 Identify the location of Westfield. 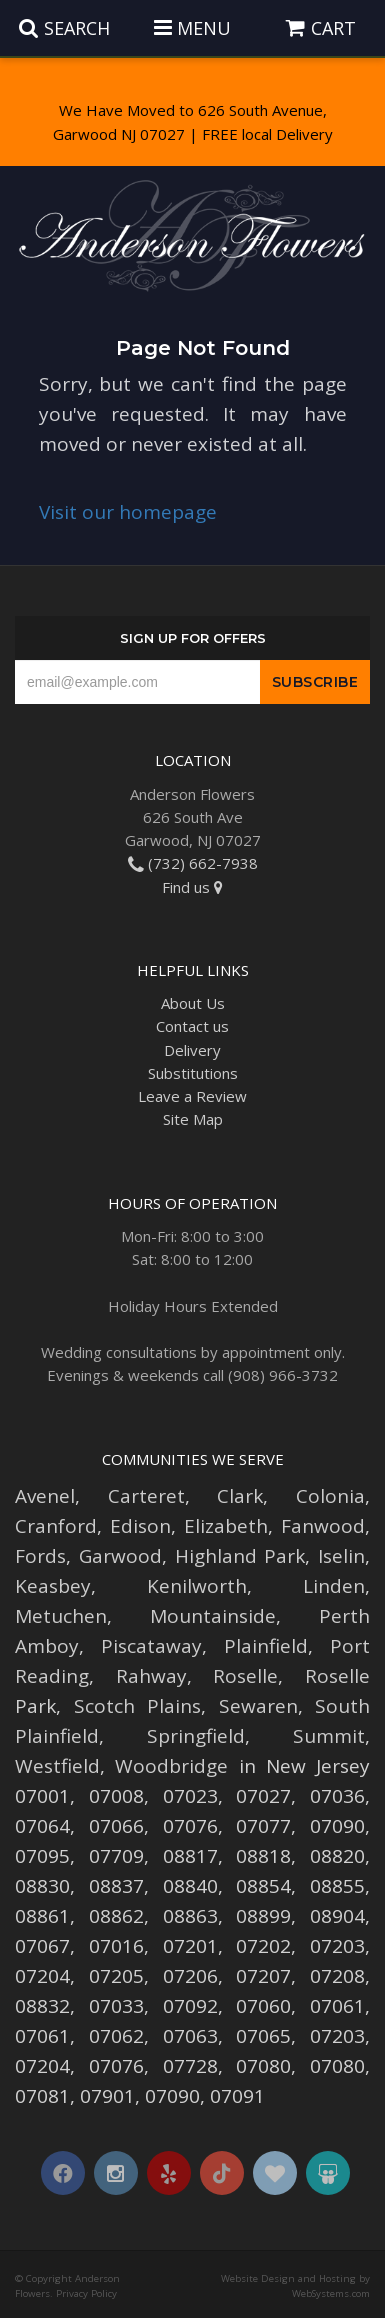
(57, 1766).